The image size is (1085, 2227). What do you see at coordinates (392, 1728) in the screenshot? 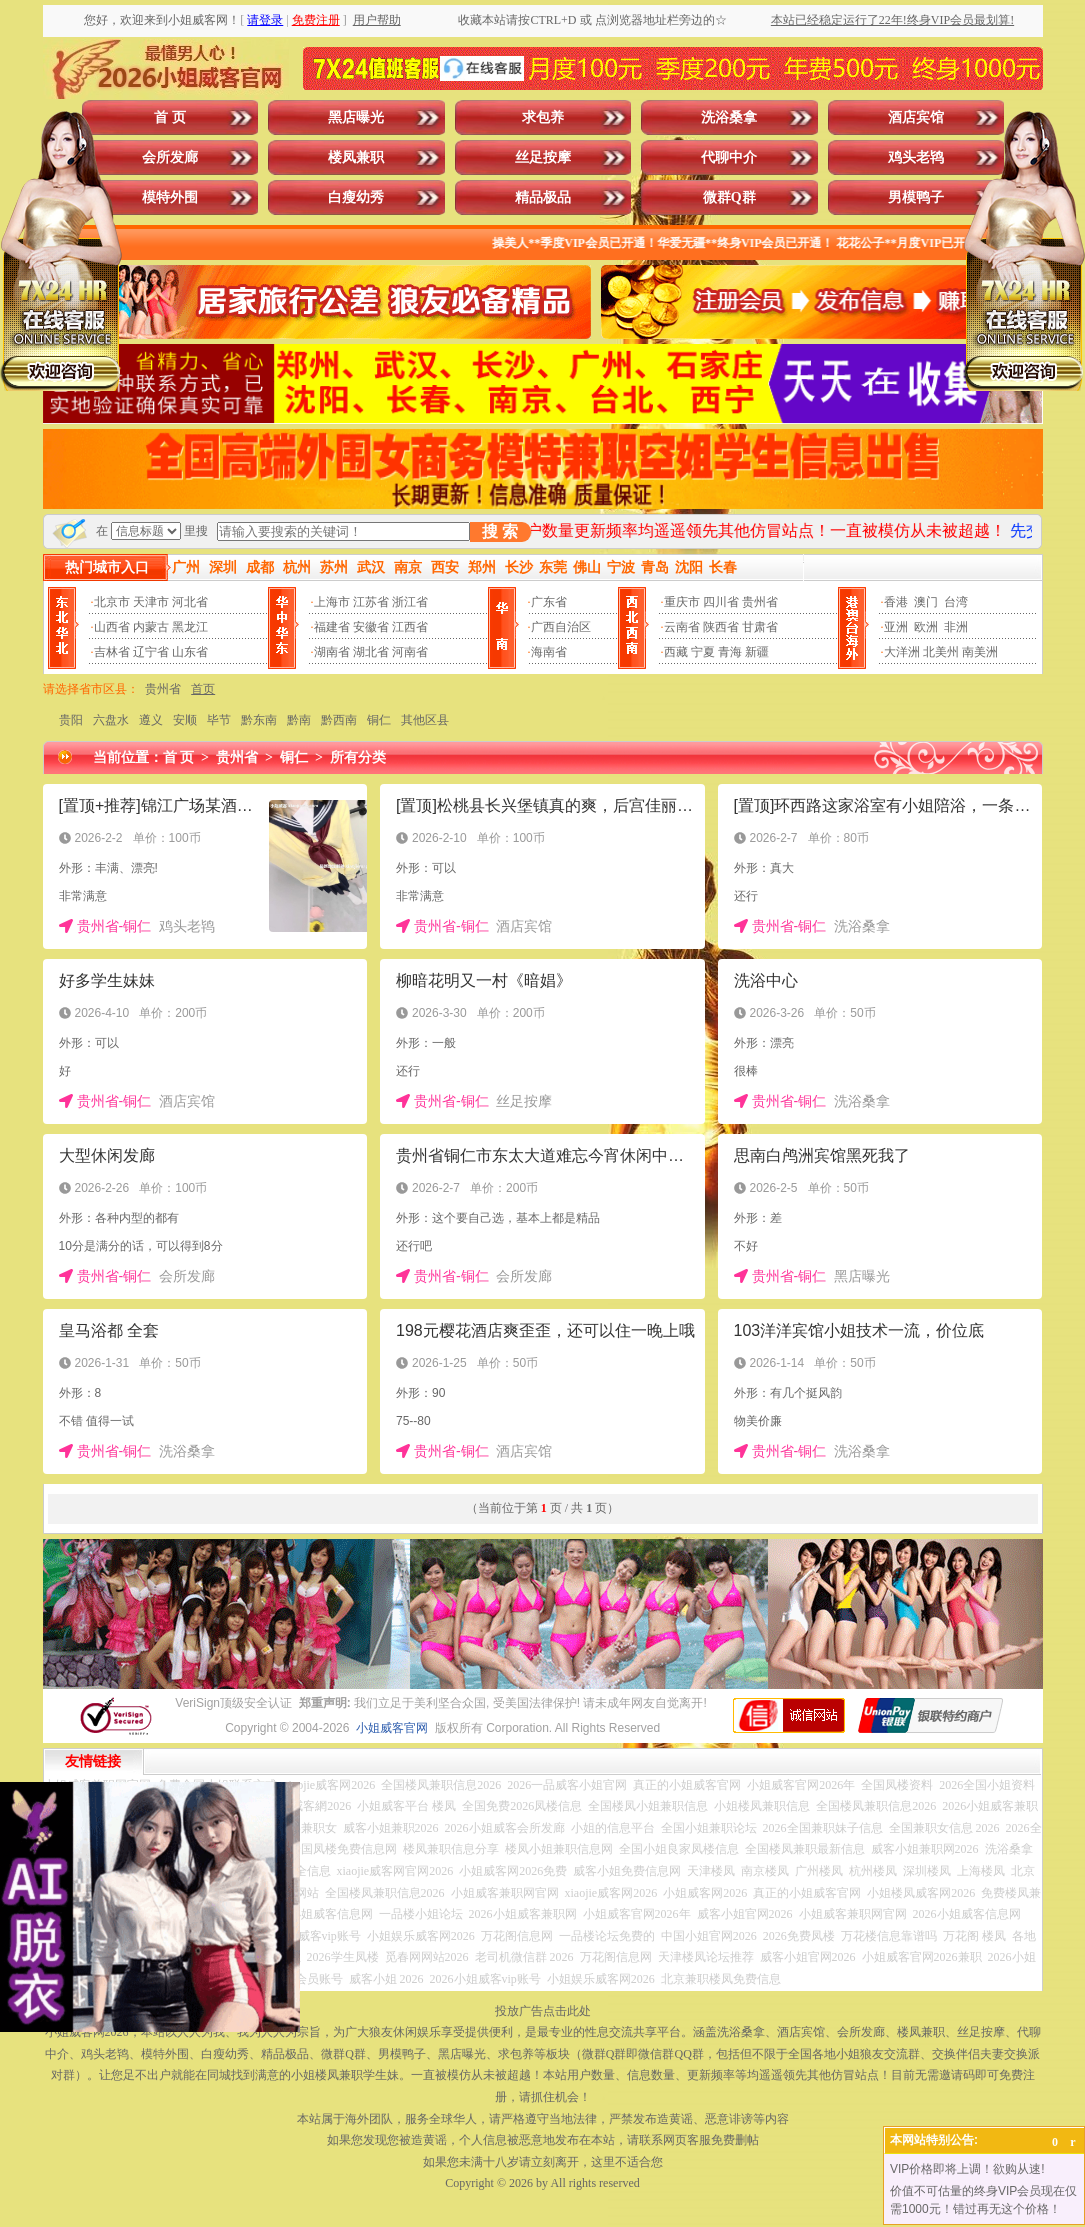
I see `小姐威客官网` at bounding box center [392, 1728].